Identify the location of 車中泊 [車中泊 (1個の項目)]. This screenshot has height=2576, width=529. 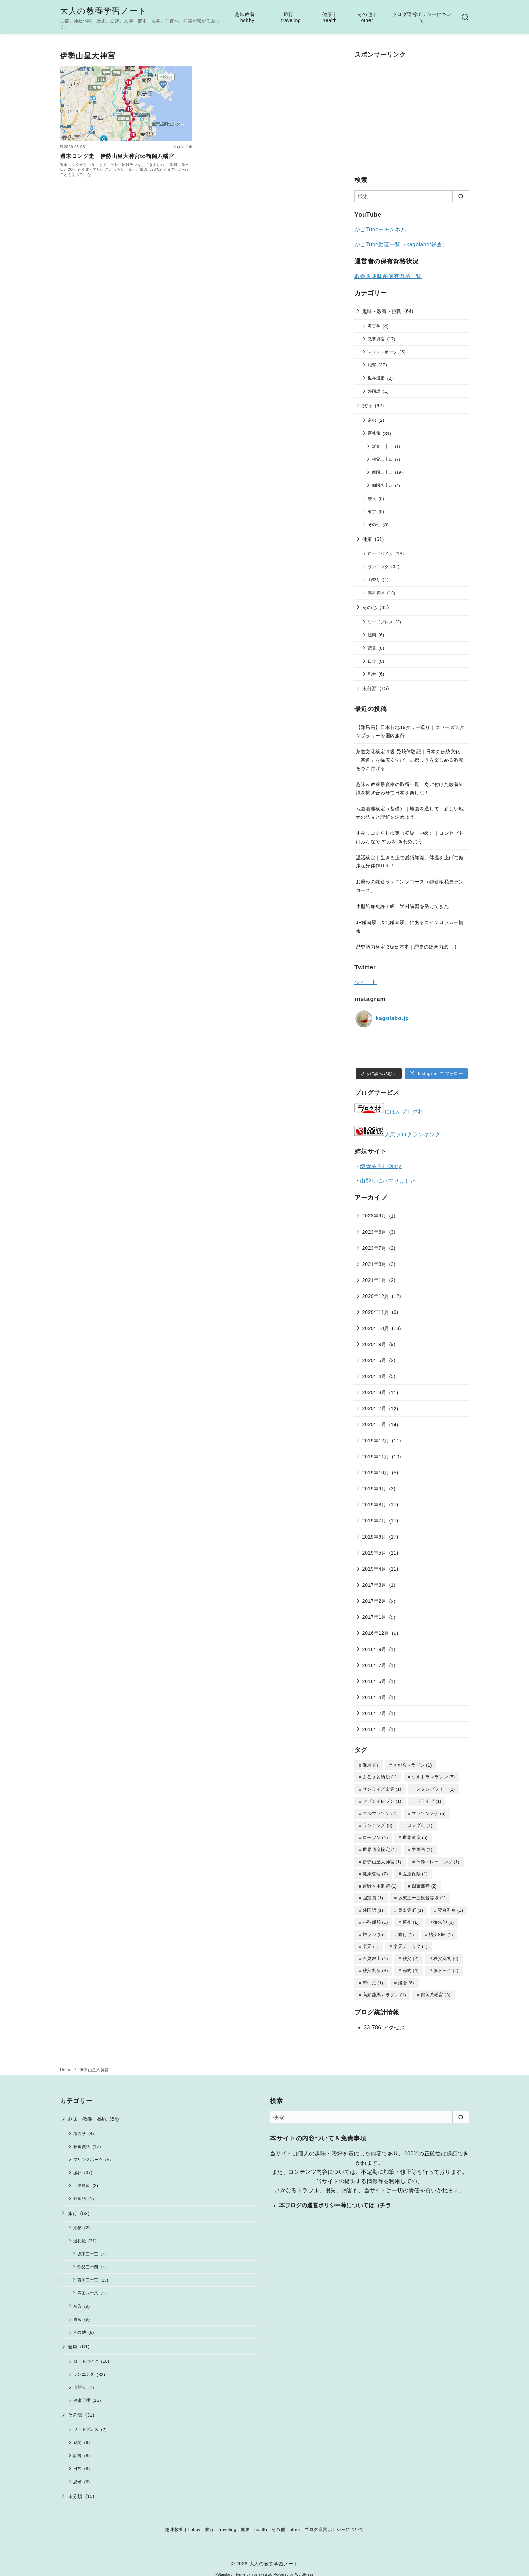
(373, 1976).